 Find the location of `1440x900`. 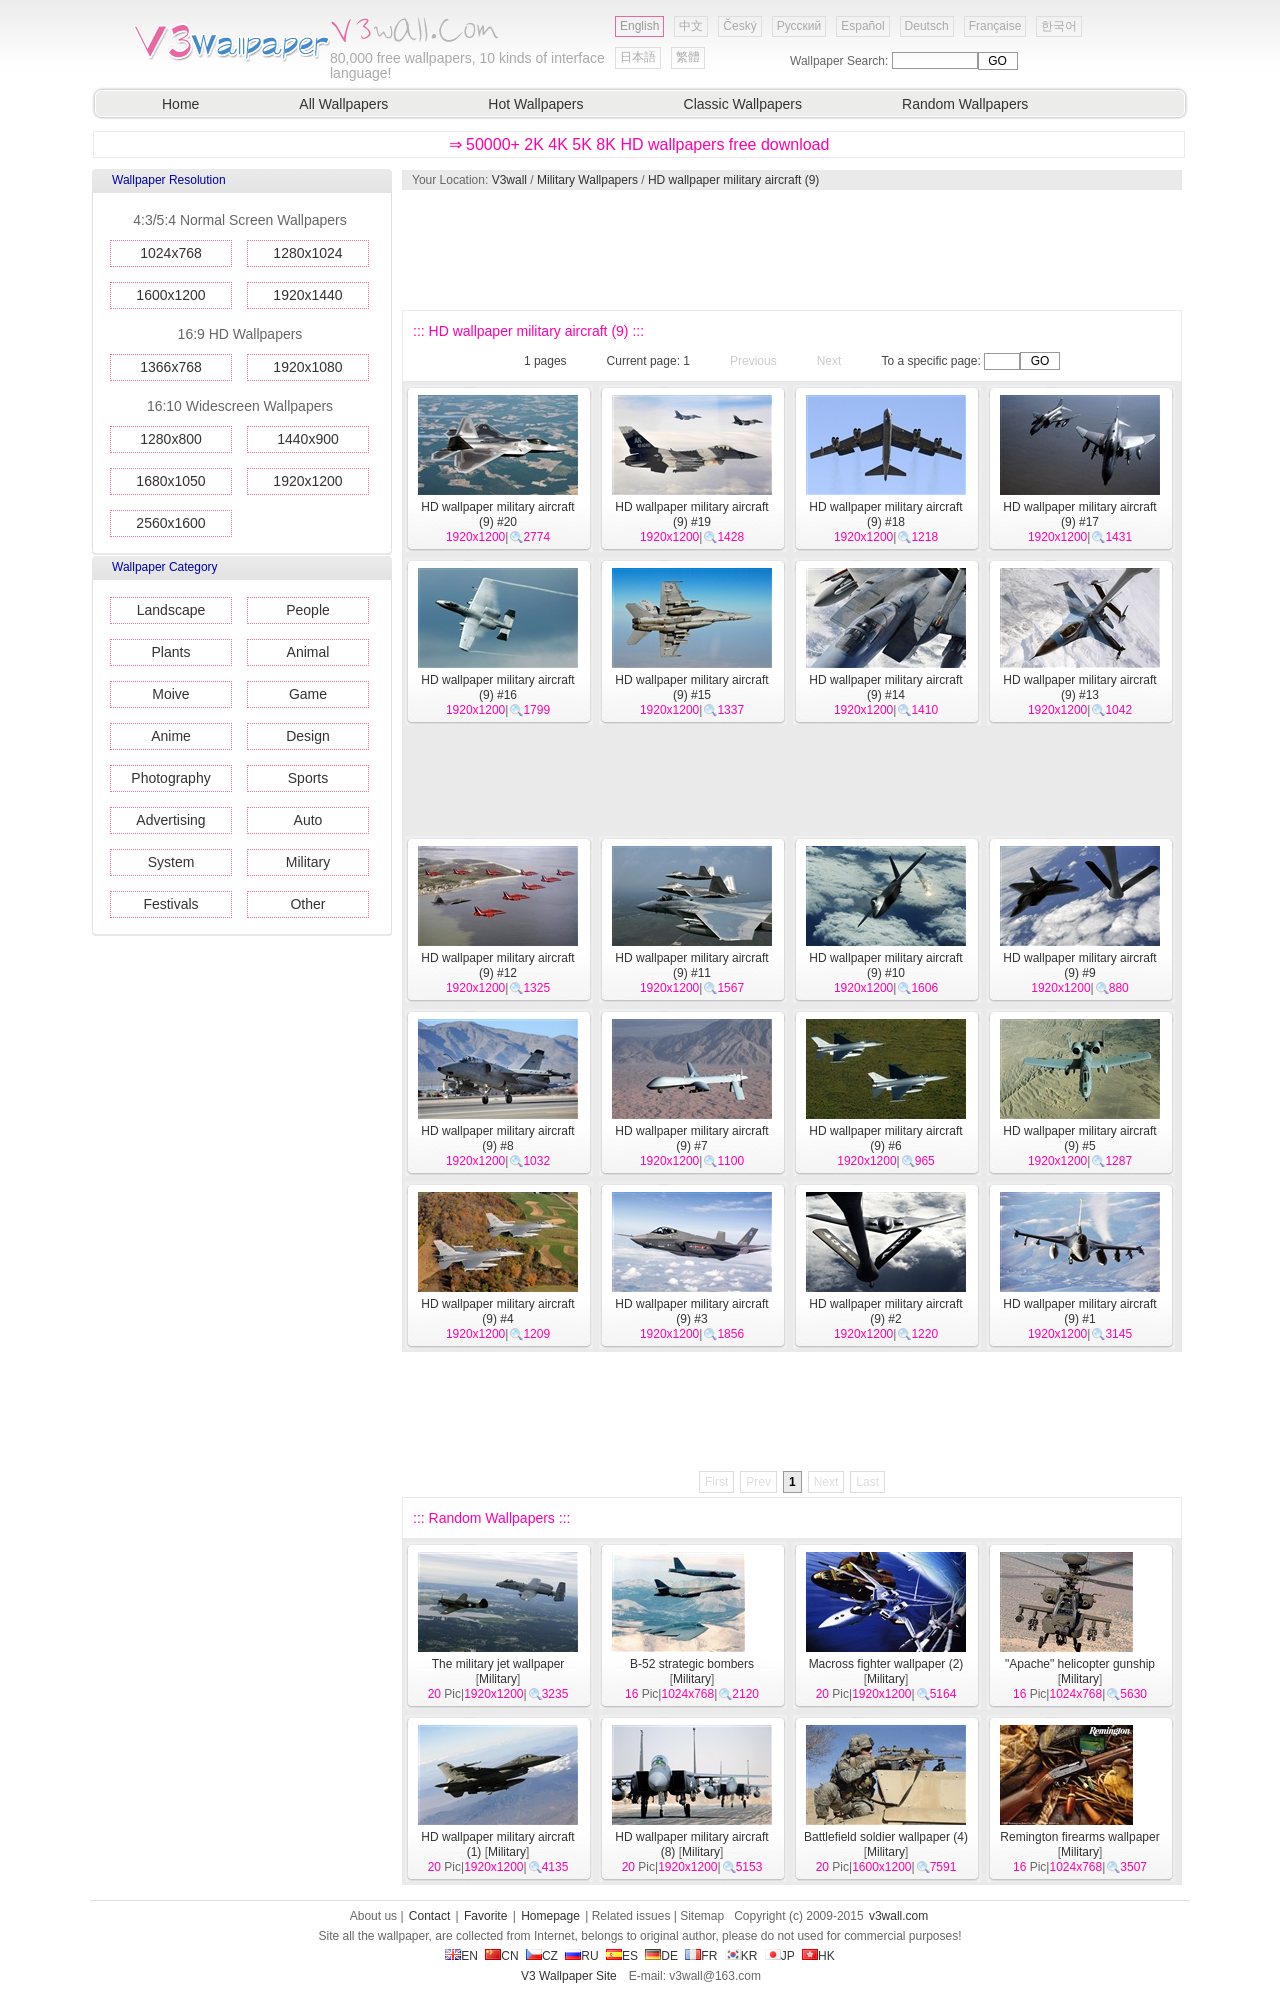

1440x900 is located at coordinates (308, 439).